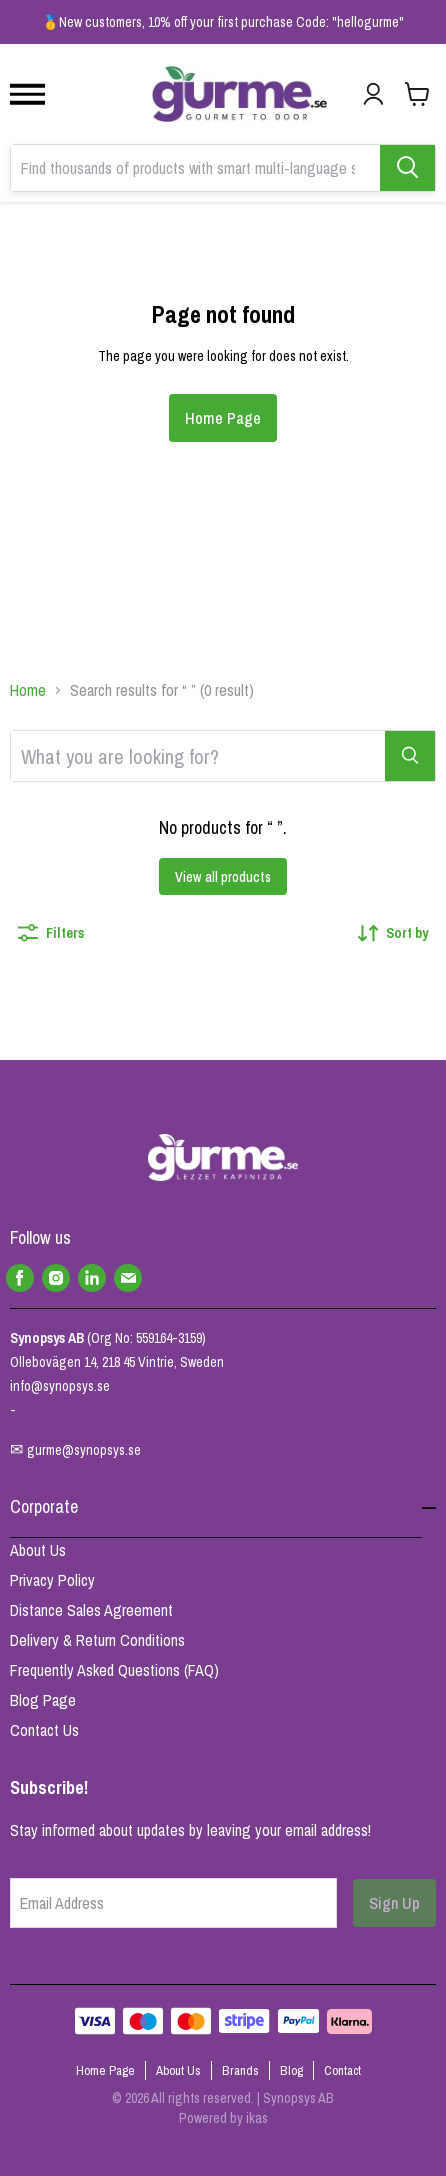  What do you see at coordinates (223, 418) in the screenshot?
I see `Home Page` at bounding box center [223, 418].